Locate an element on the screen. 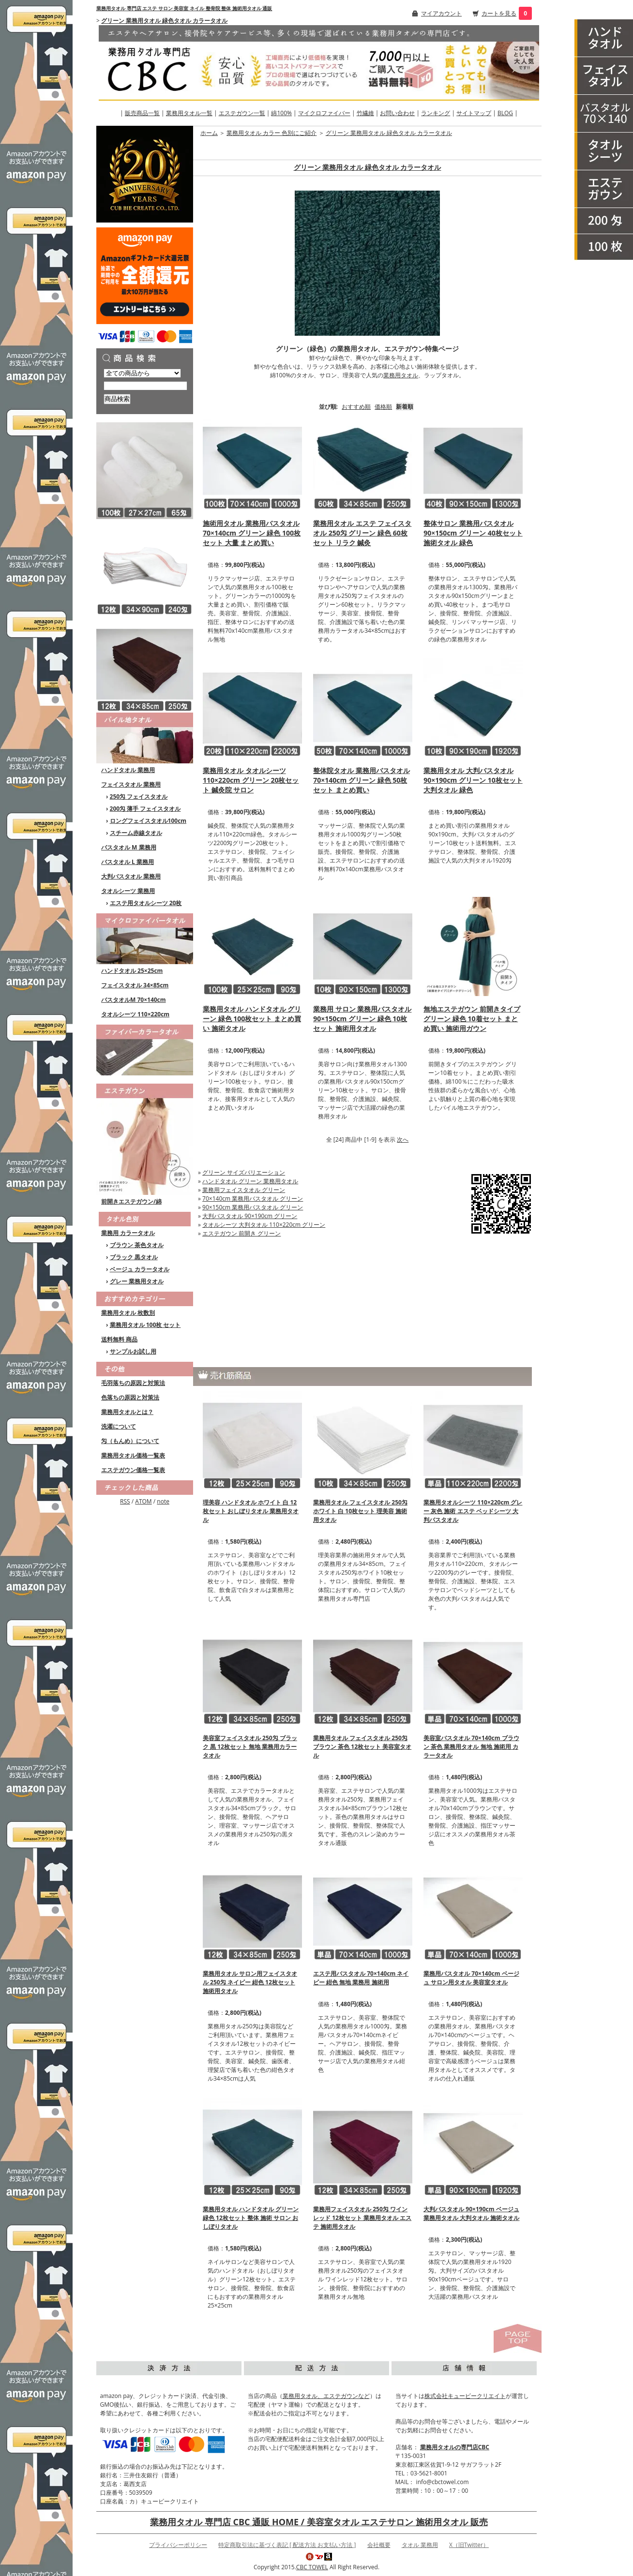  タオルシーツ 業務用 is located at coordinates (128, 891).